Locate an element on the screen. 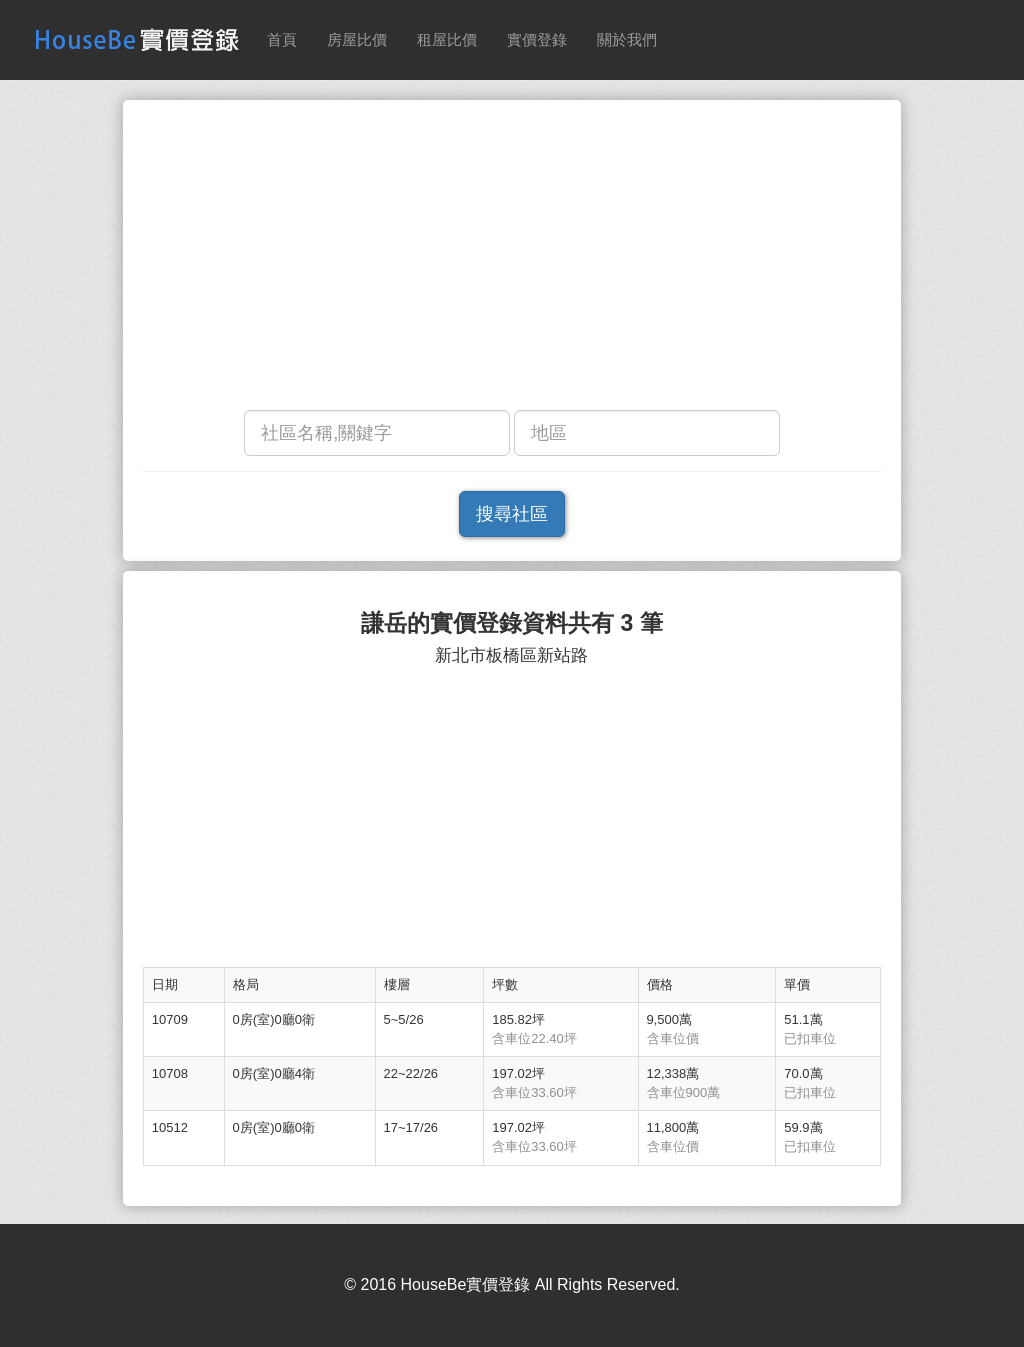 The width and height of the screenshot is (1024, 1347). 房屋比價 is located at coordinates (357, 39).